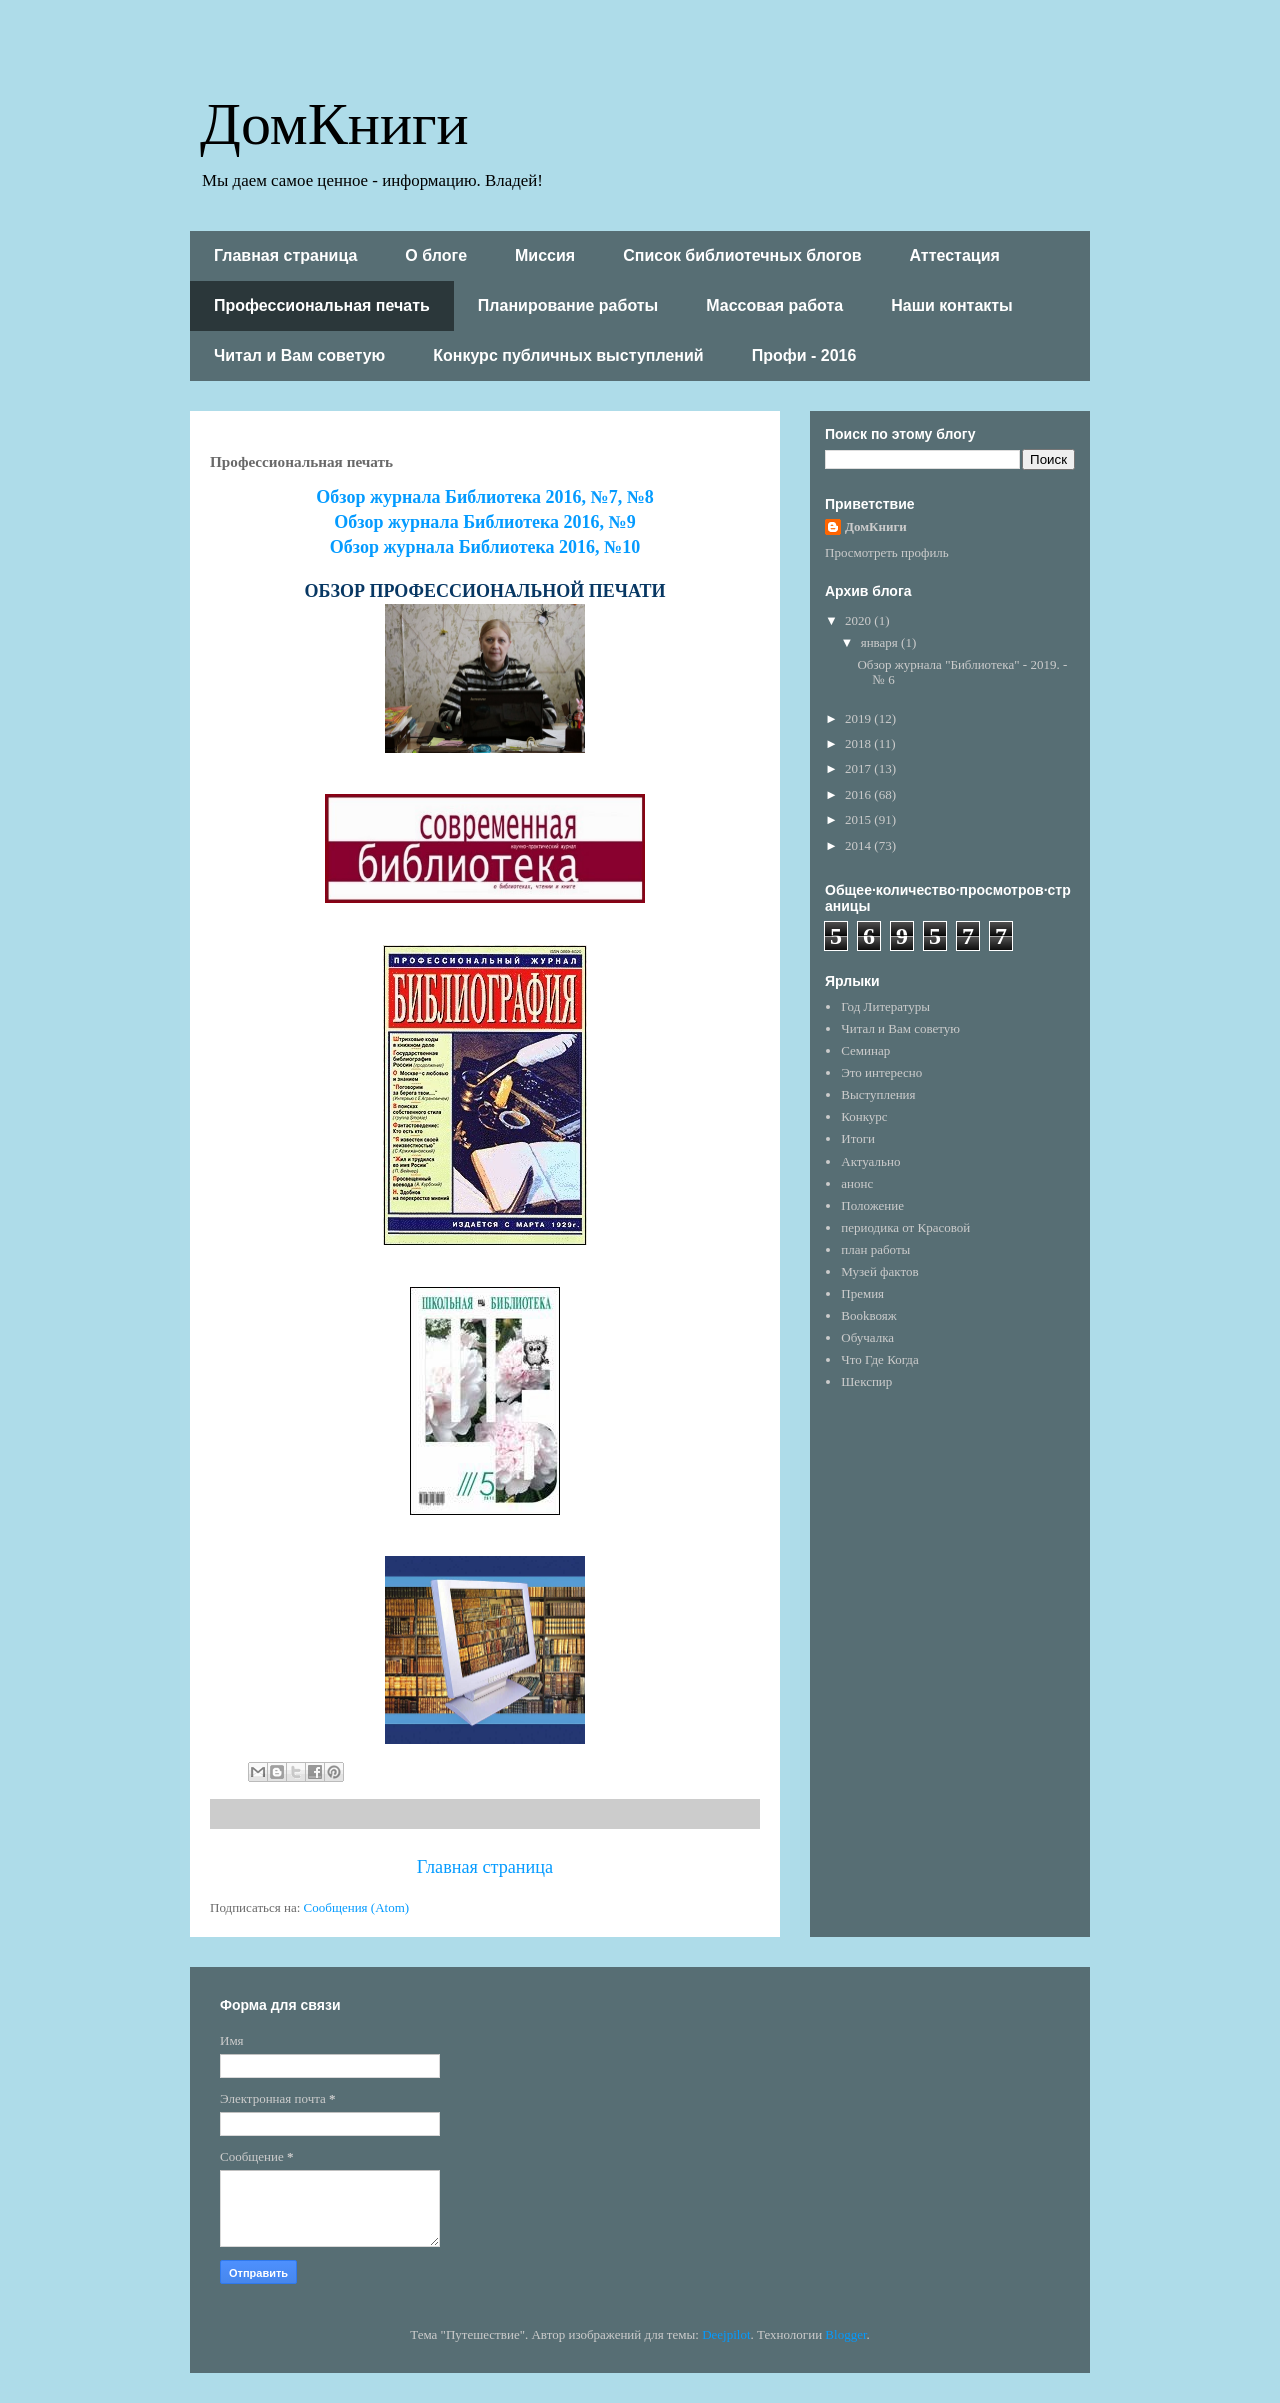  Describe the element at coordinates (285, 255) in the screenshot. I see `Главная страница` at that location.